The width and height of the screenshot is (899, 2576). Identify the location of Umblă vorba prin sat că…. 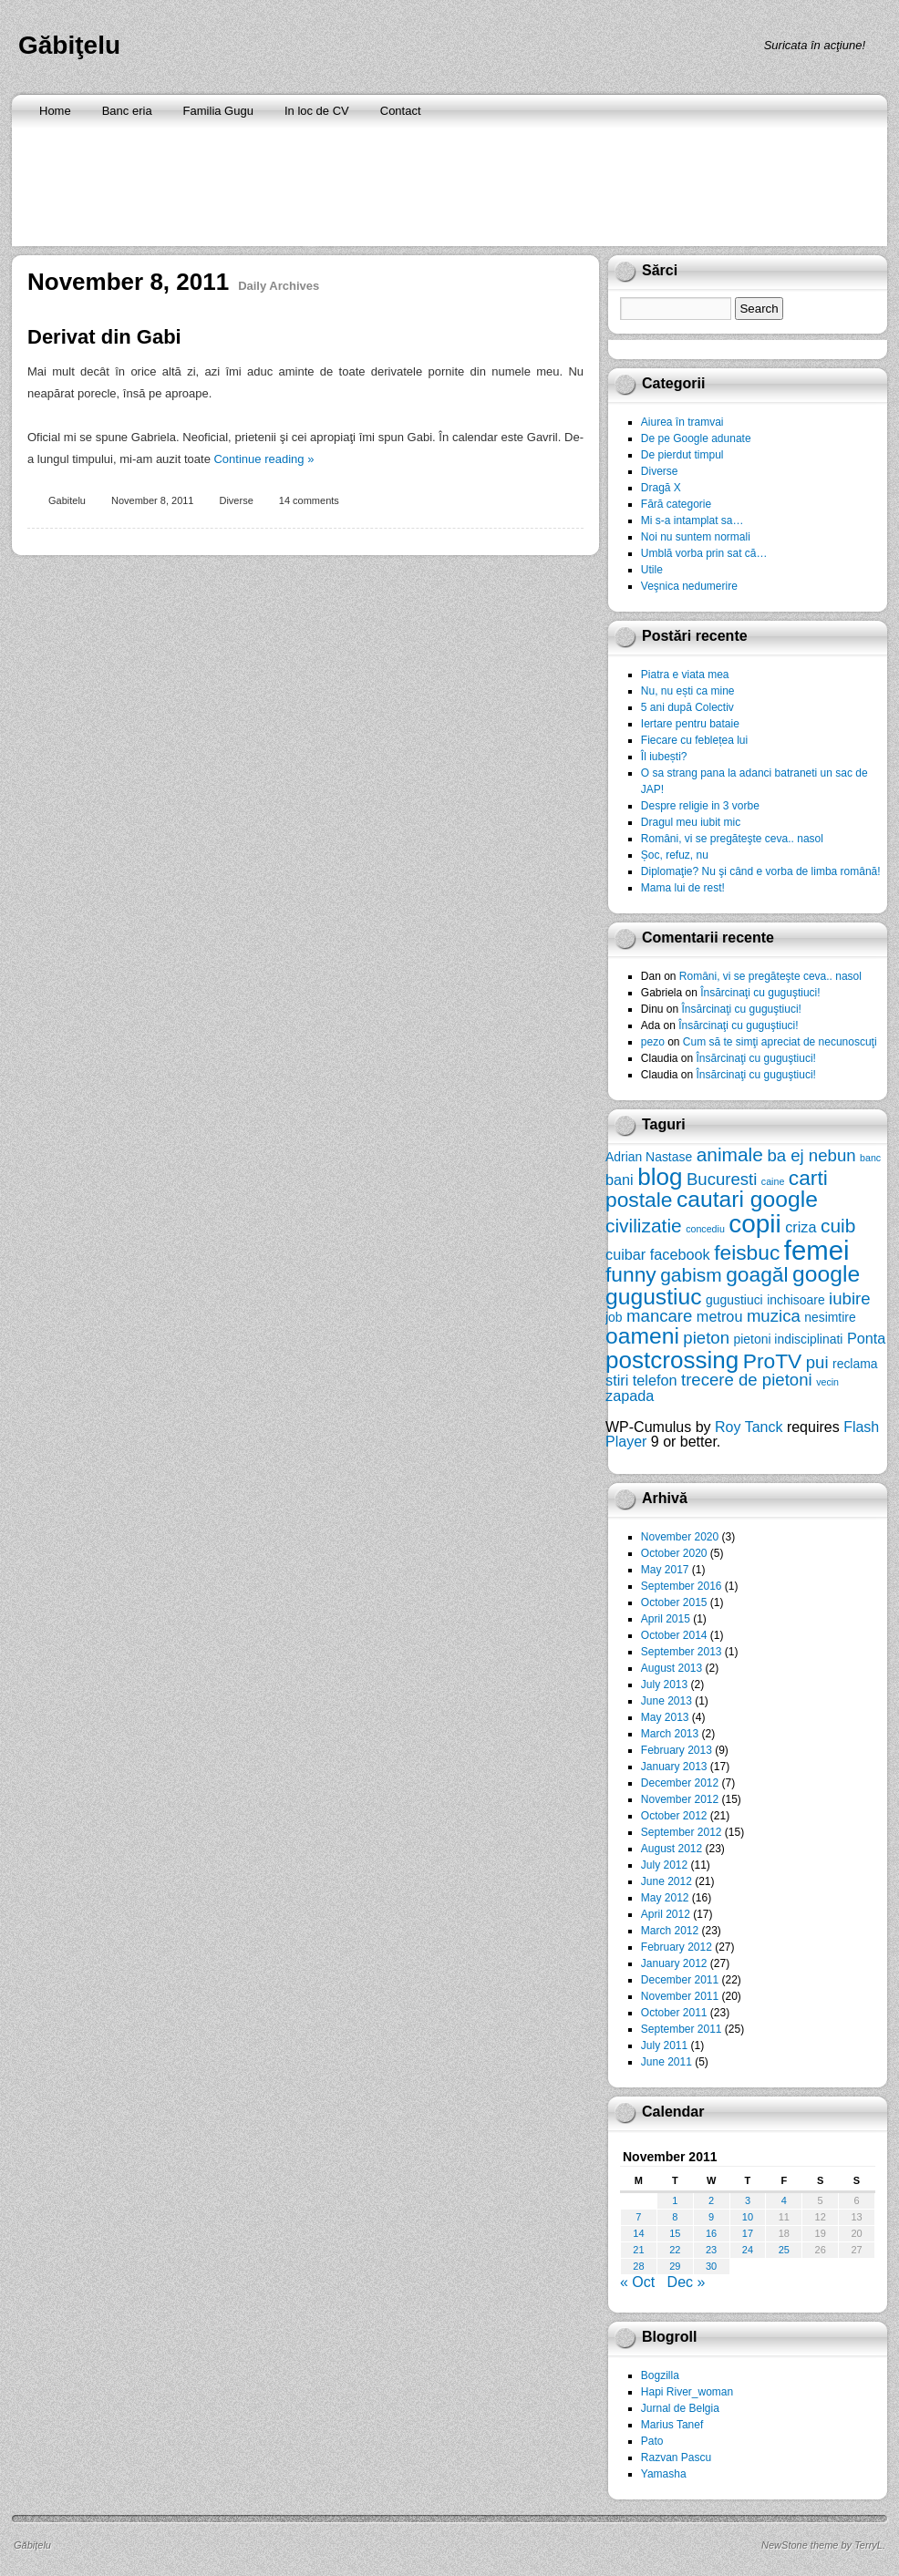
(704, 553).